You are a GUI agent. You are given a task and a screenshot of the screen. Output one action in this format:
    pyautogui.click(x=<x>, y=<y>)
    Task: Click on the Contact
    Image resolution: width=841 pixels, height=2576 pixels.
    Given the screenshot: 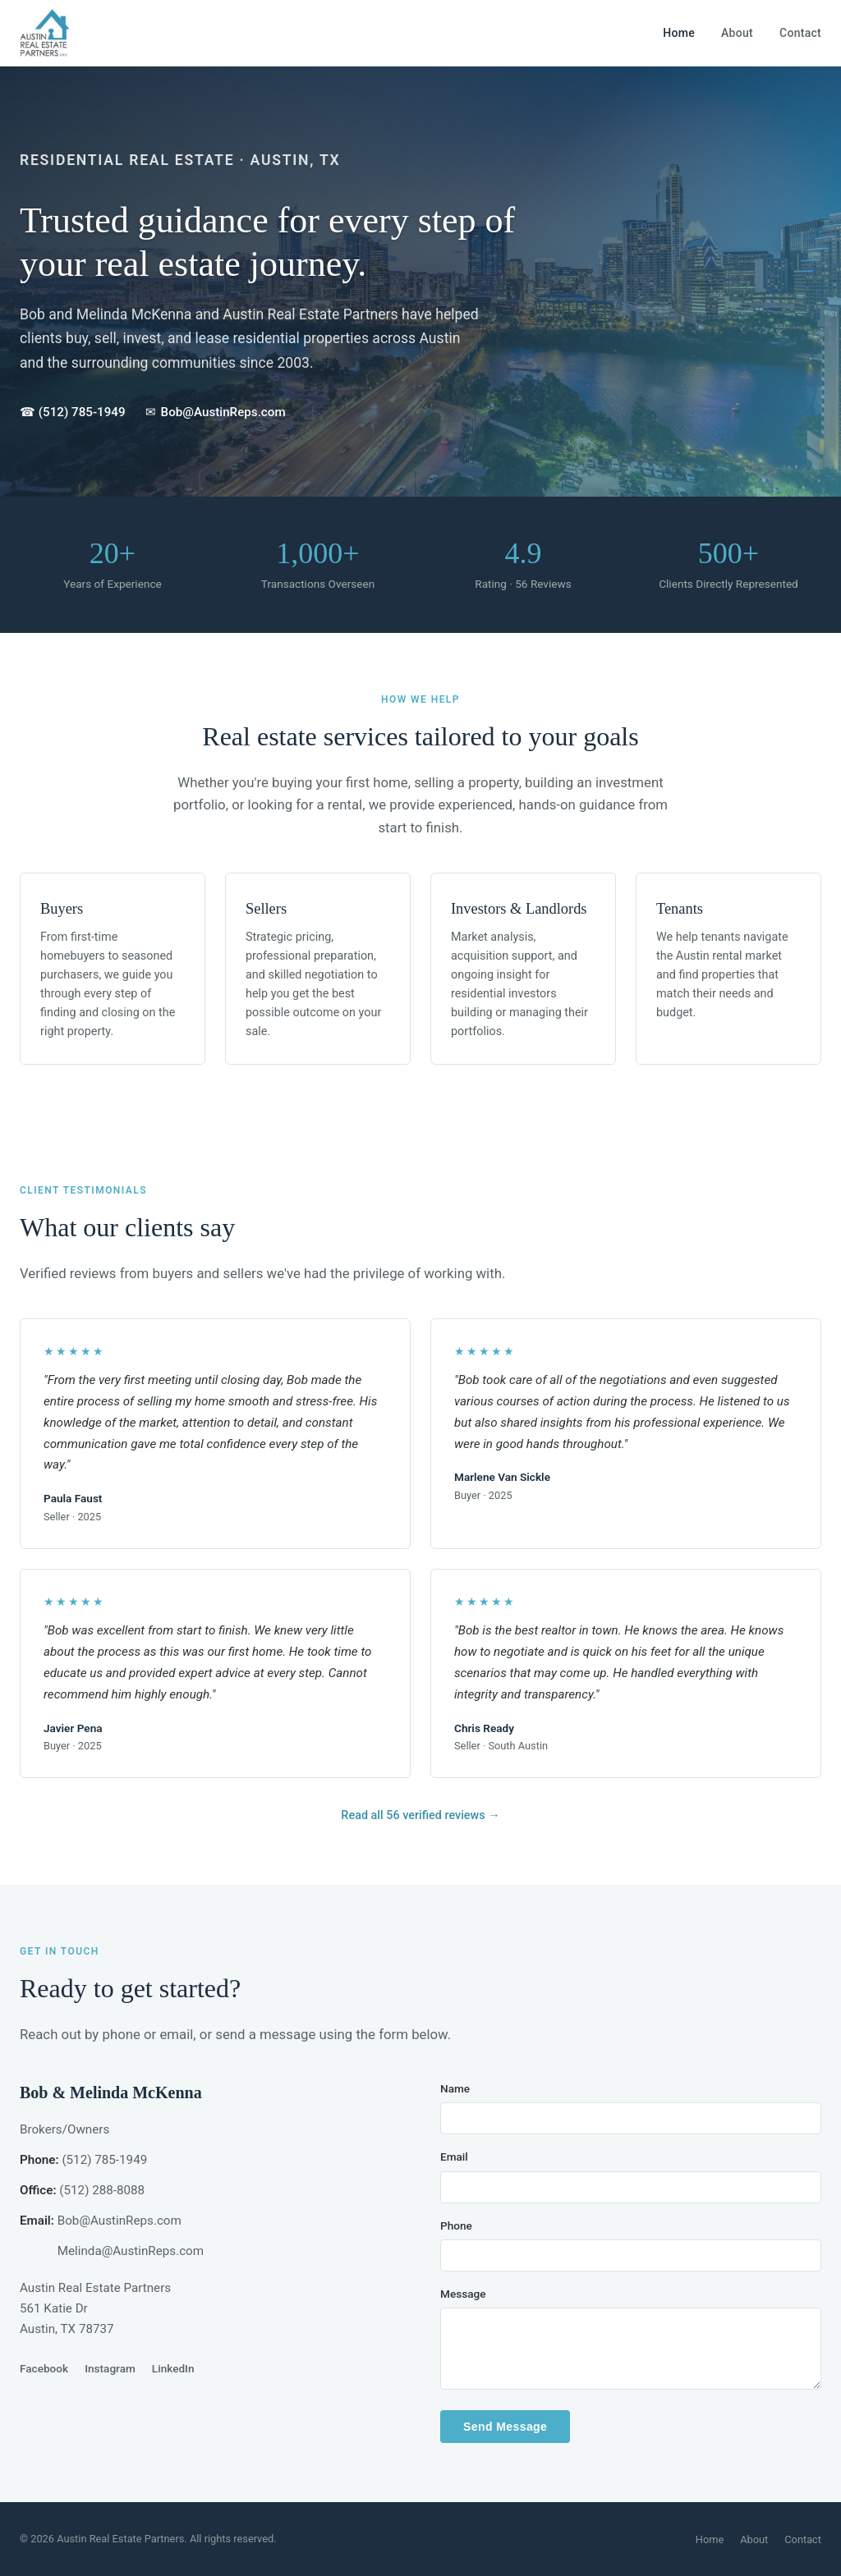 What is the action you would take?
    pyautogui.click(x=800, y=32)
    